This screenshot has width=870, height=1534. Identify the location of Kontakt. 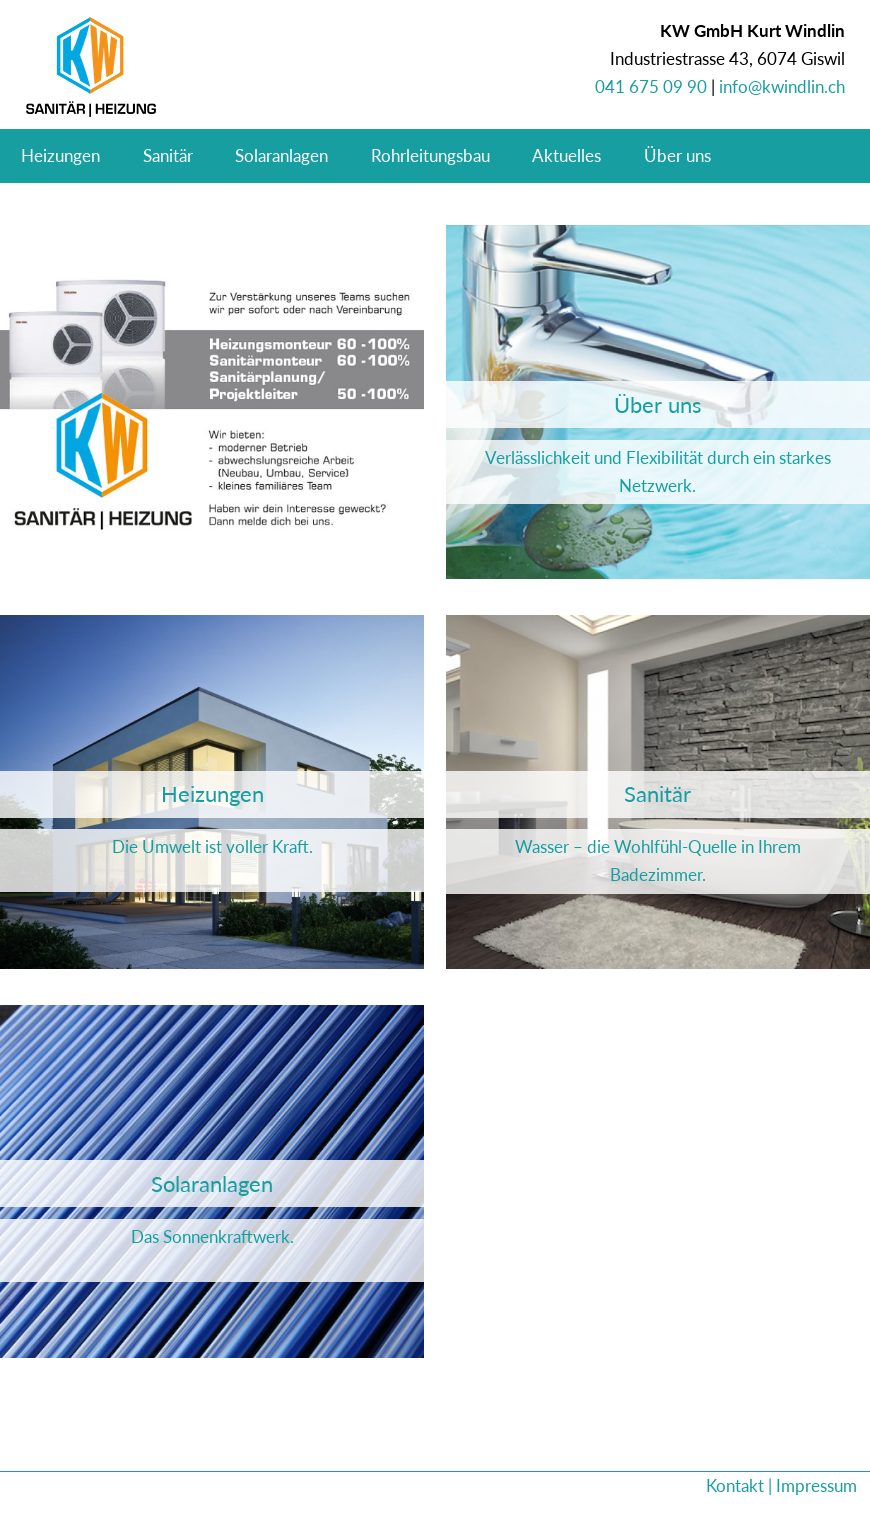
(735, 1485).